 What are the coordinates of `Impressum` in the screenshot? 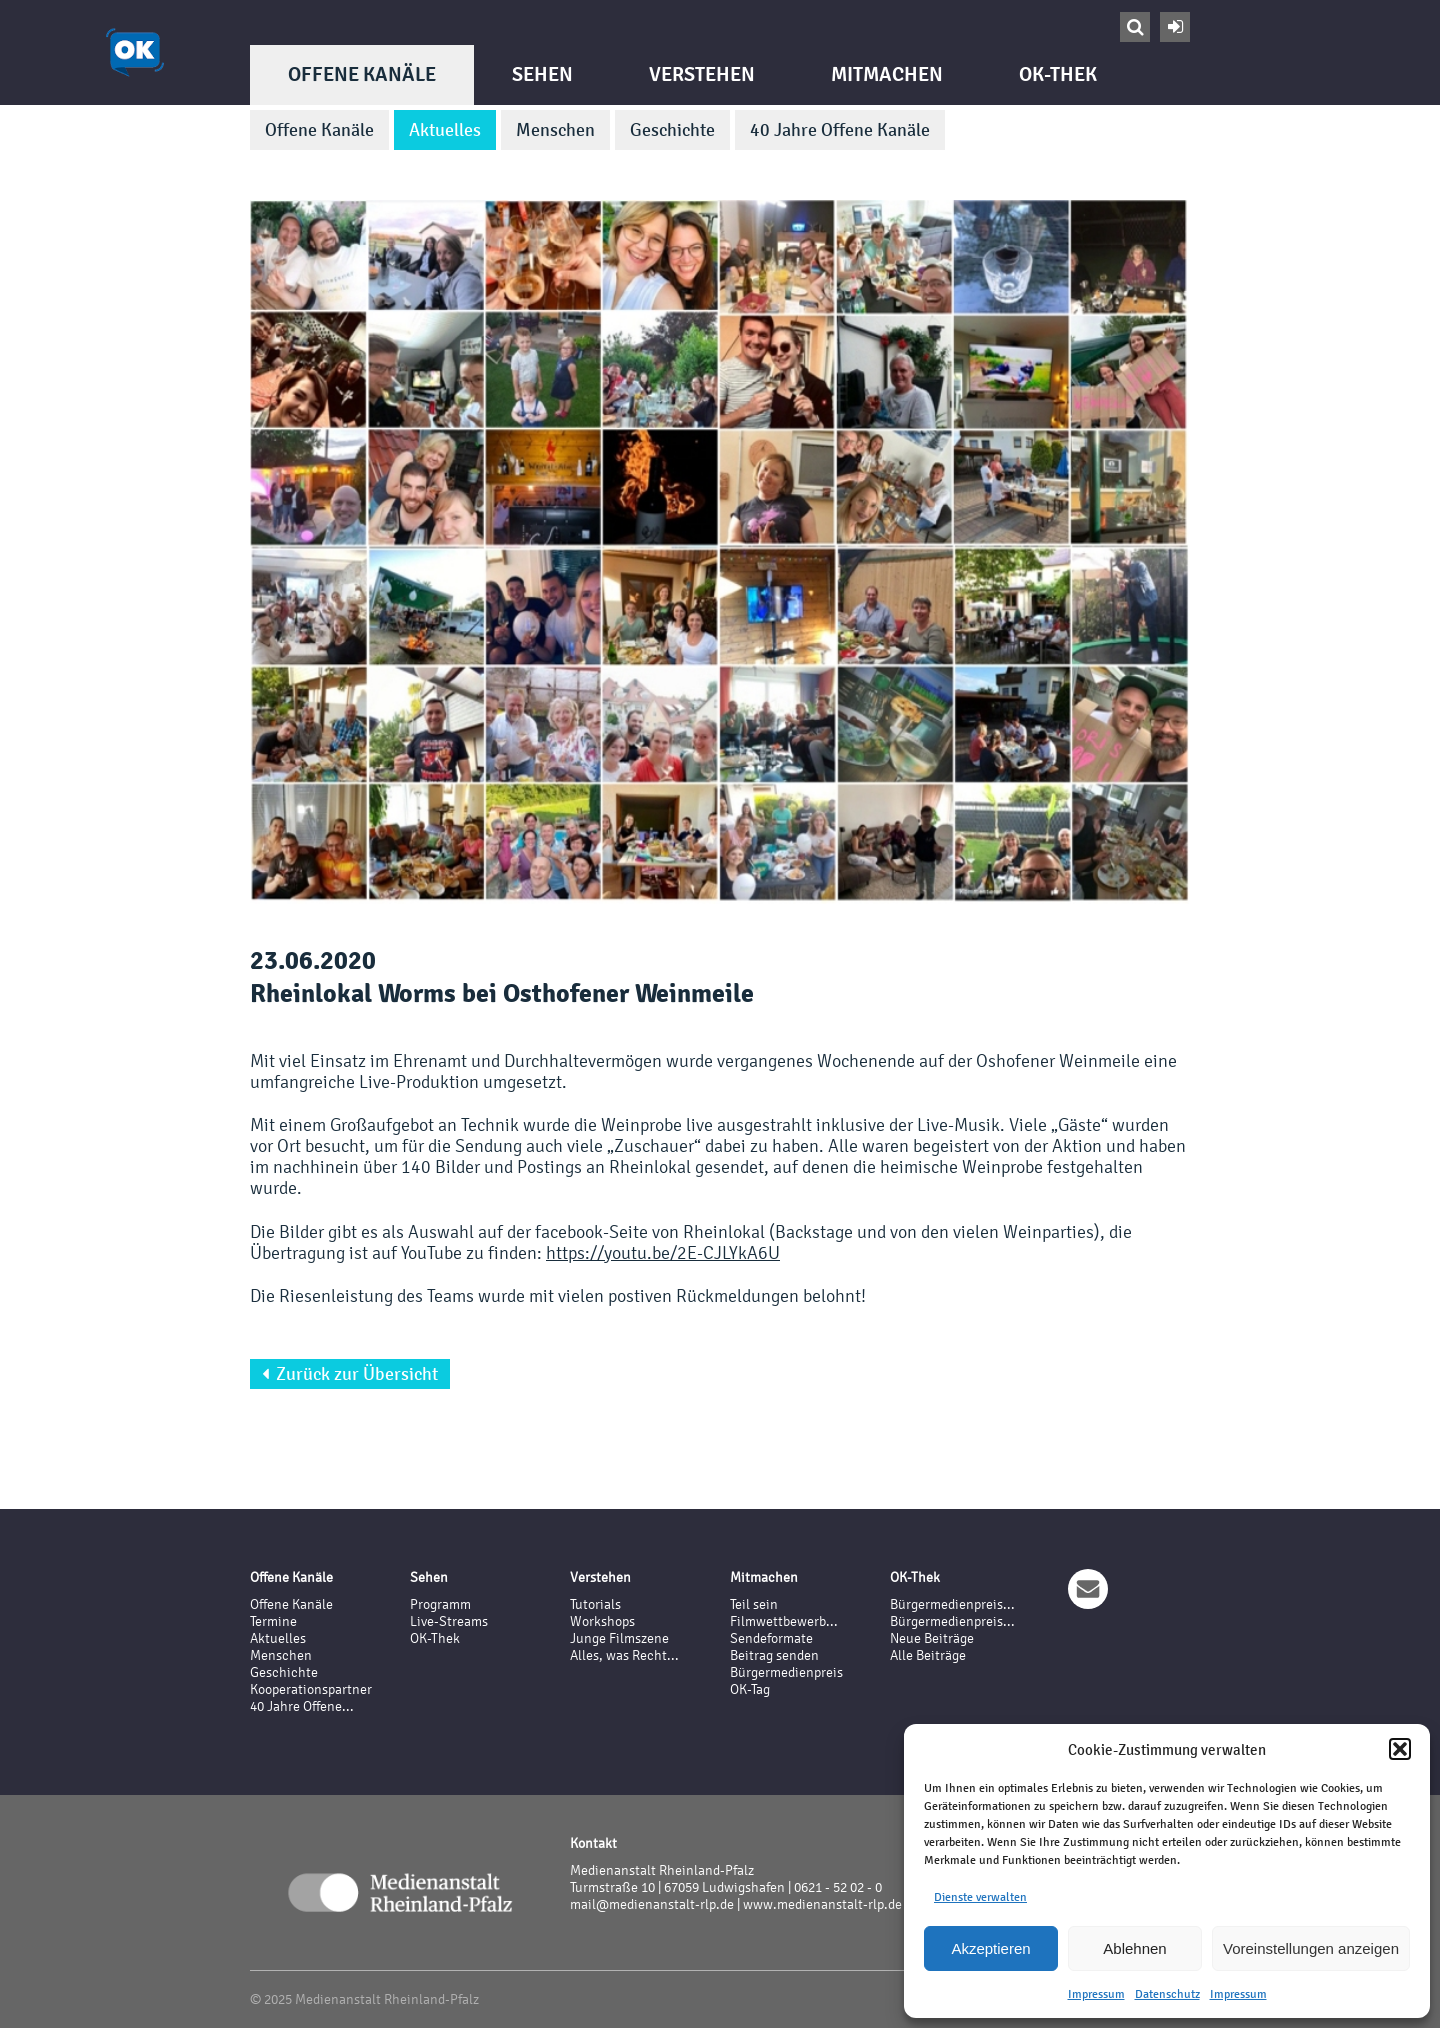 It's located at (1096, 1994).